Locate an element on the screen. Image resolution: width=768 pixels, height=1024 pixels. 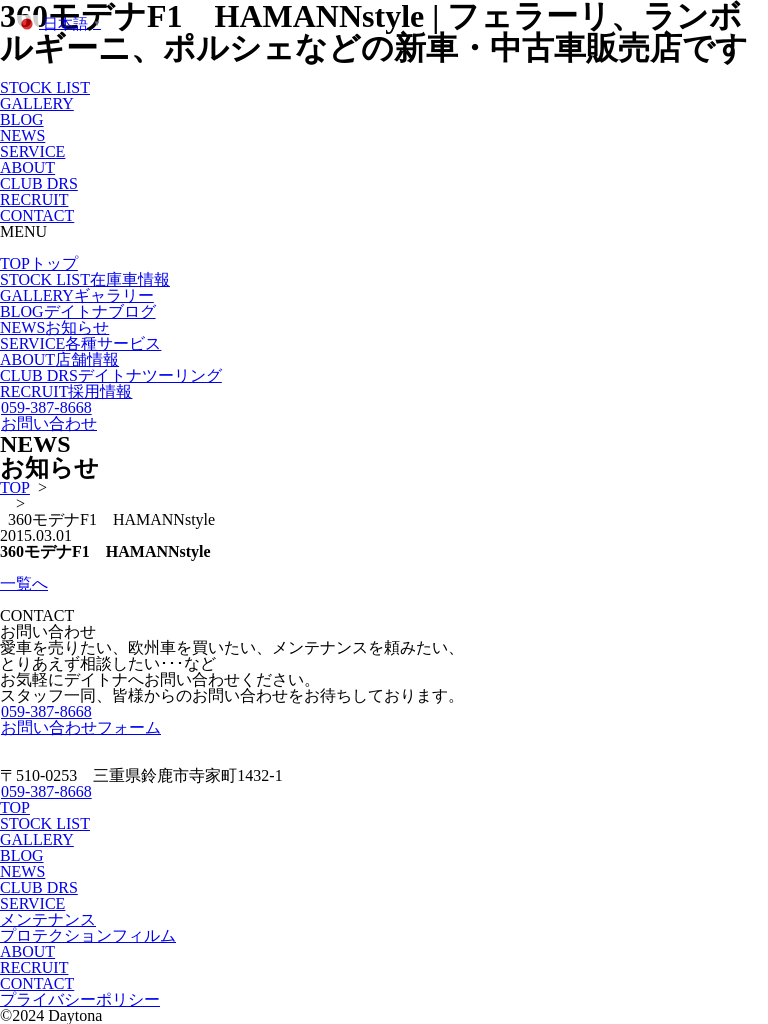
CLUB DRS is located at coordinates (39, 183).